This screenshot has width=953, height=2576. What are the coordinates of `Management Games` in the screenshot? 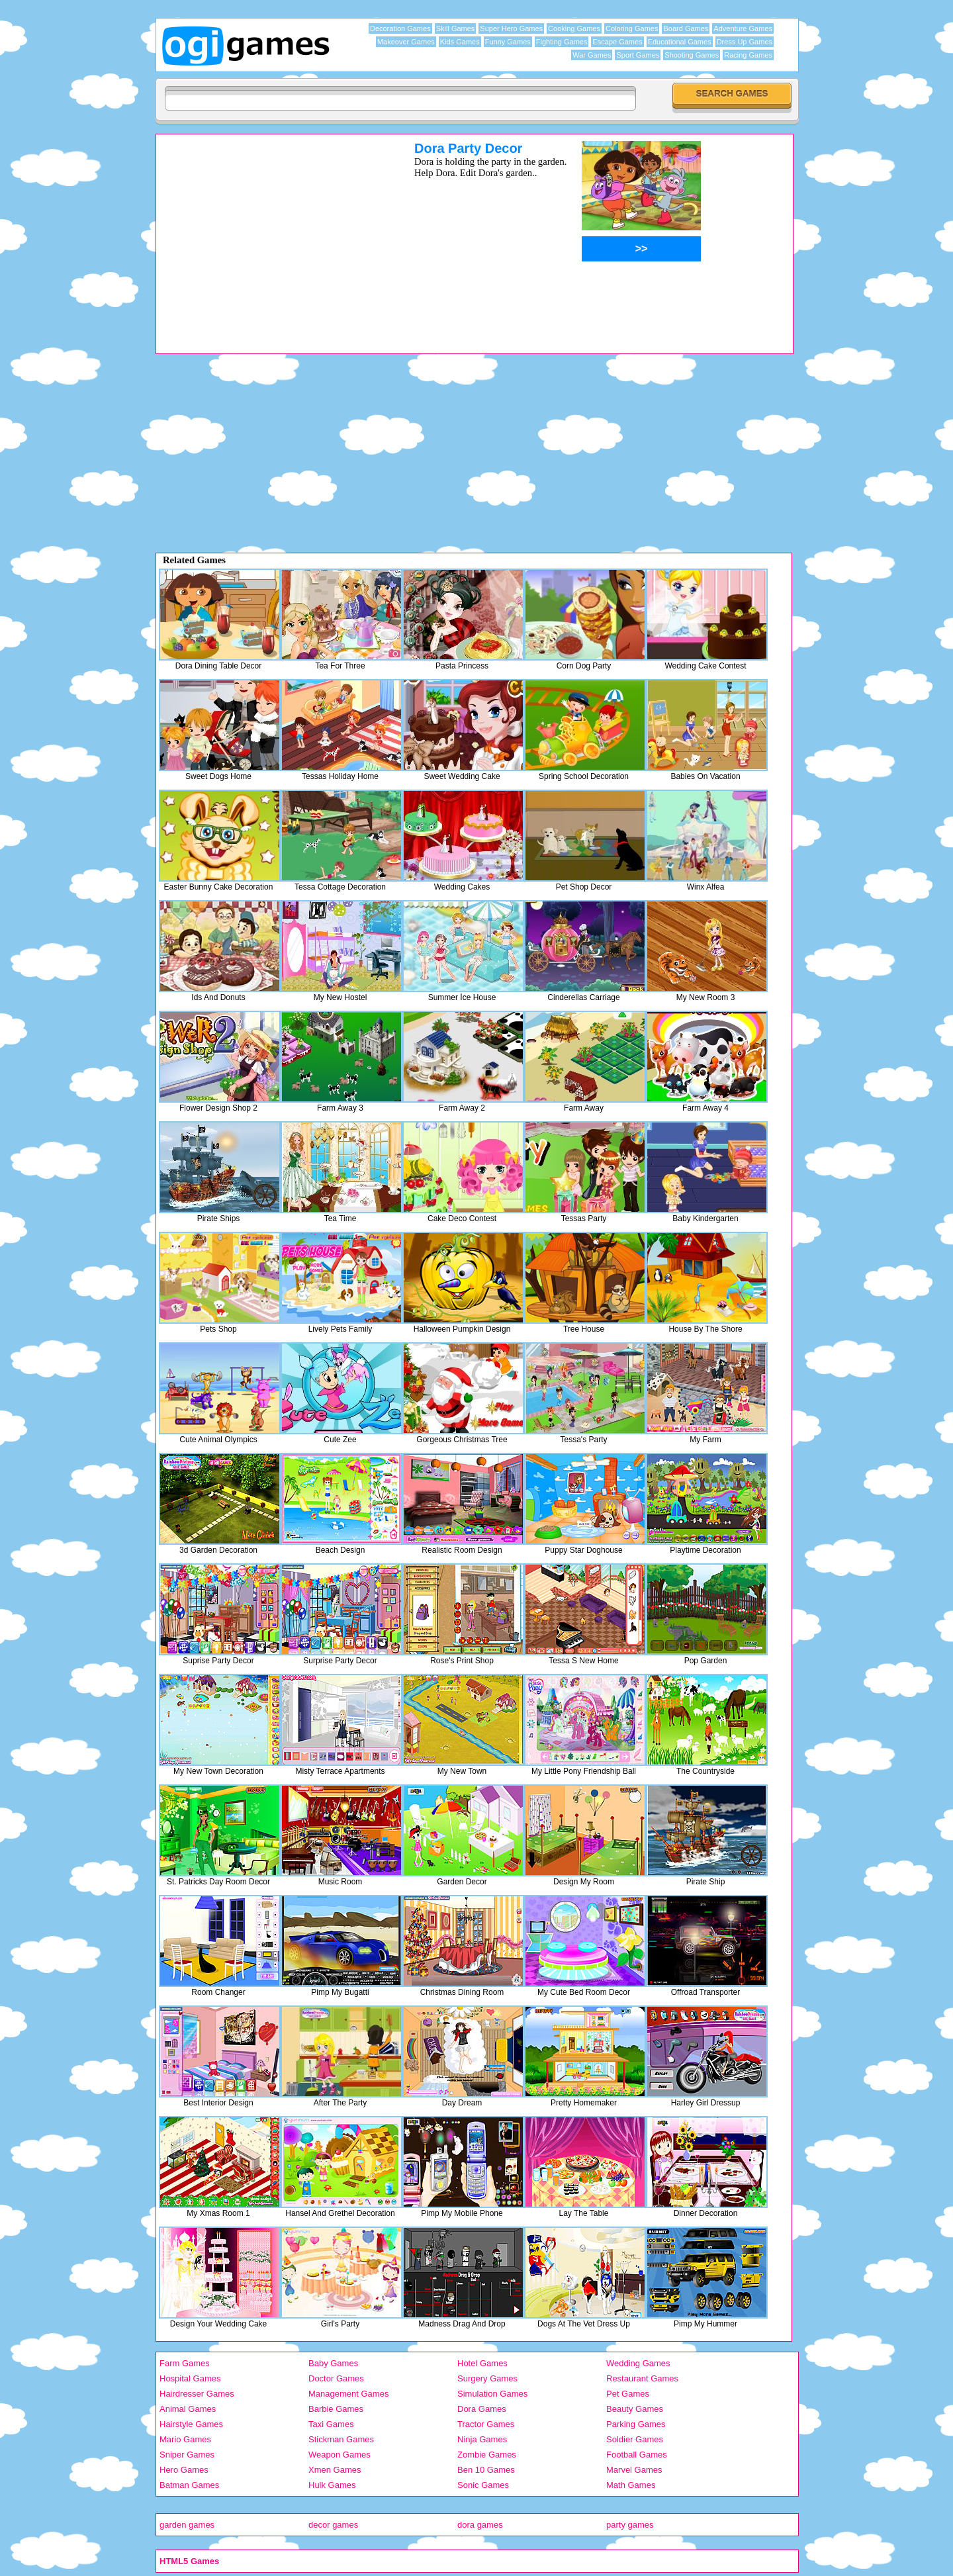 It's located at (348, 2394).